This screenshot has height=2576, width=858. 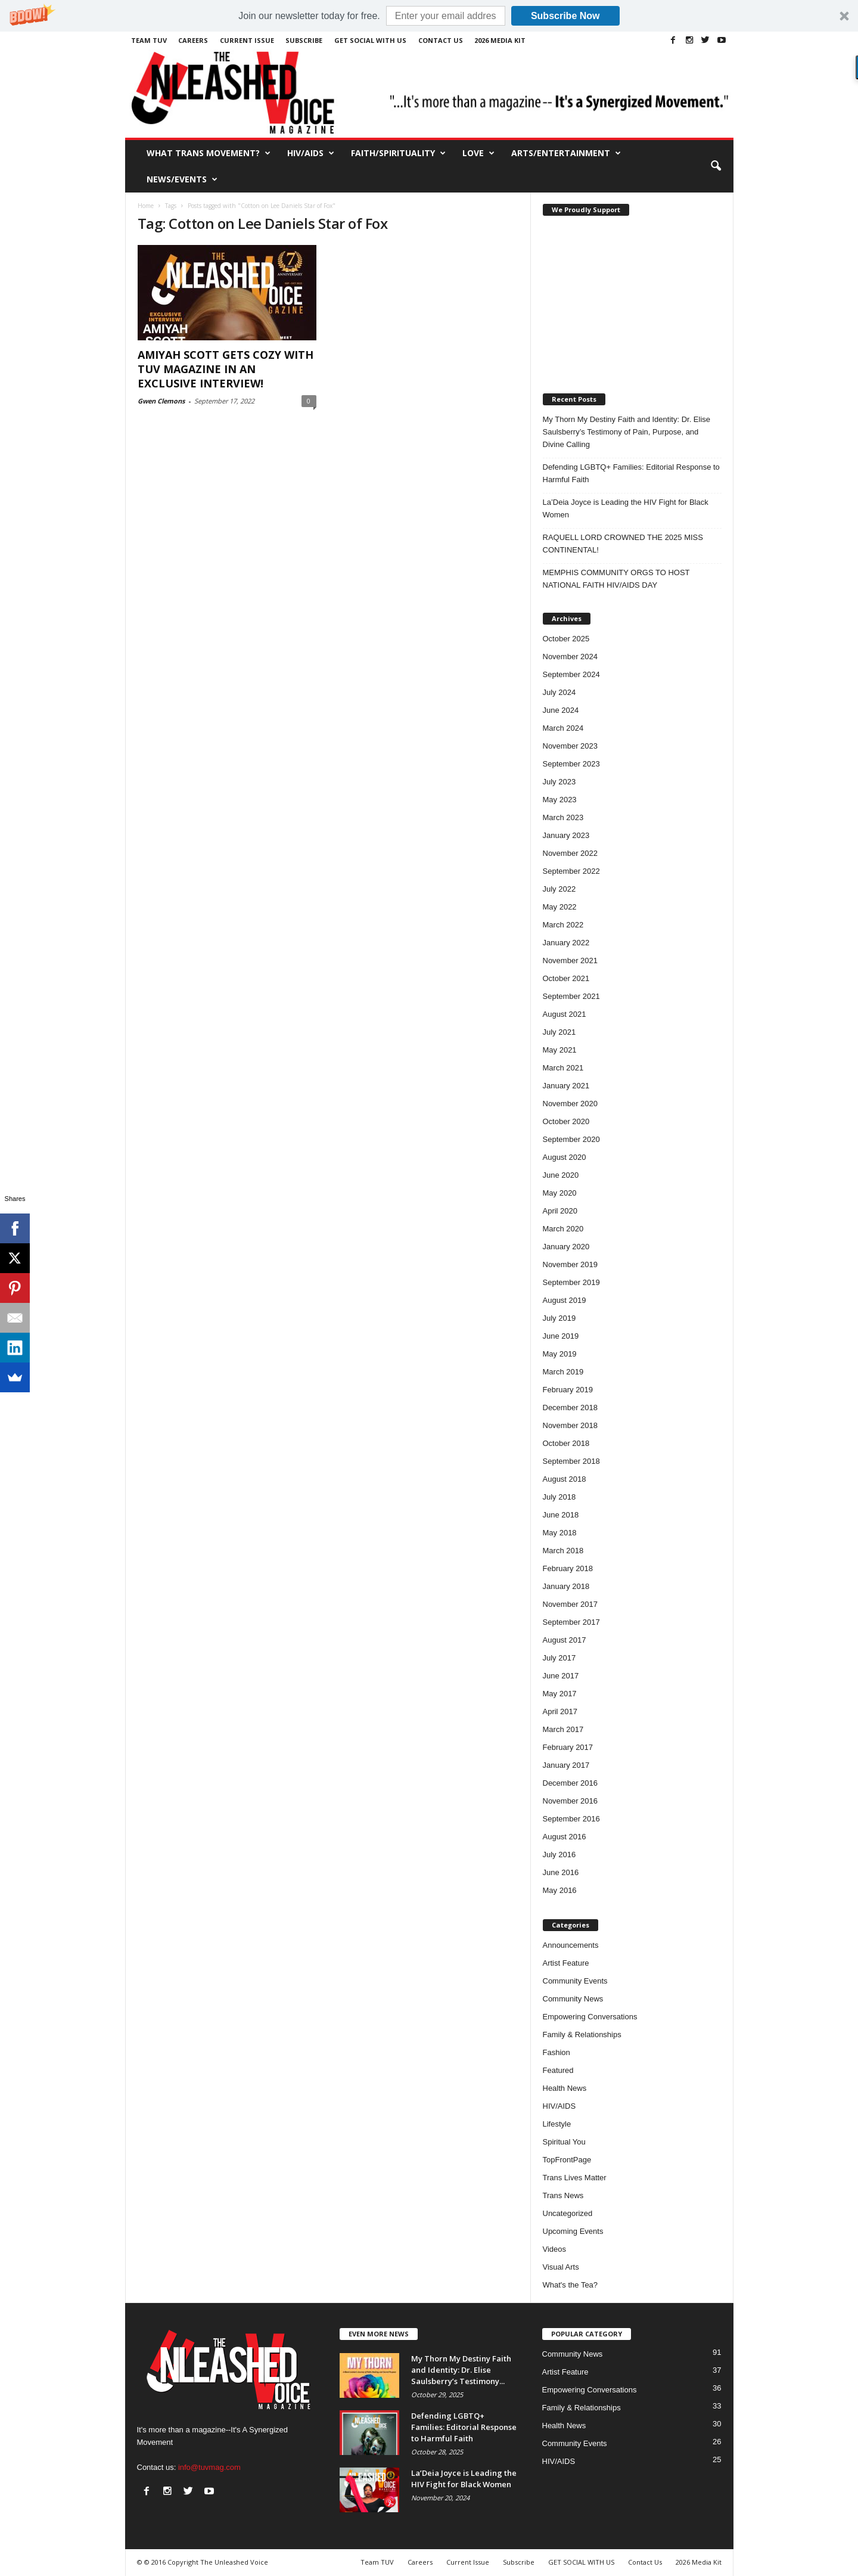 I want to click on Health News, so click(x=565, y=2088).